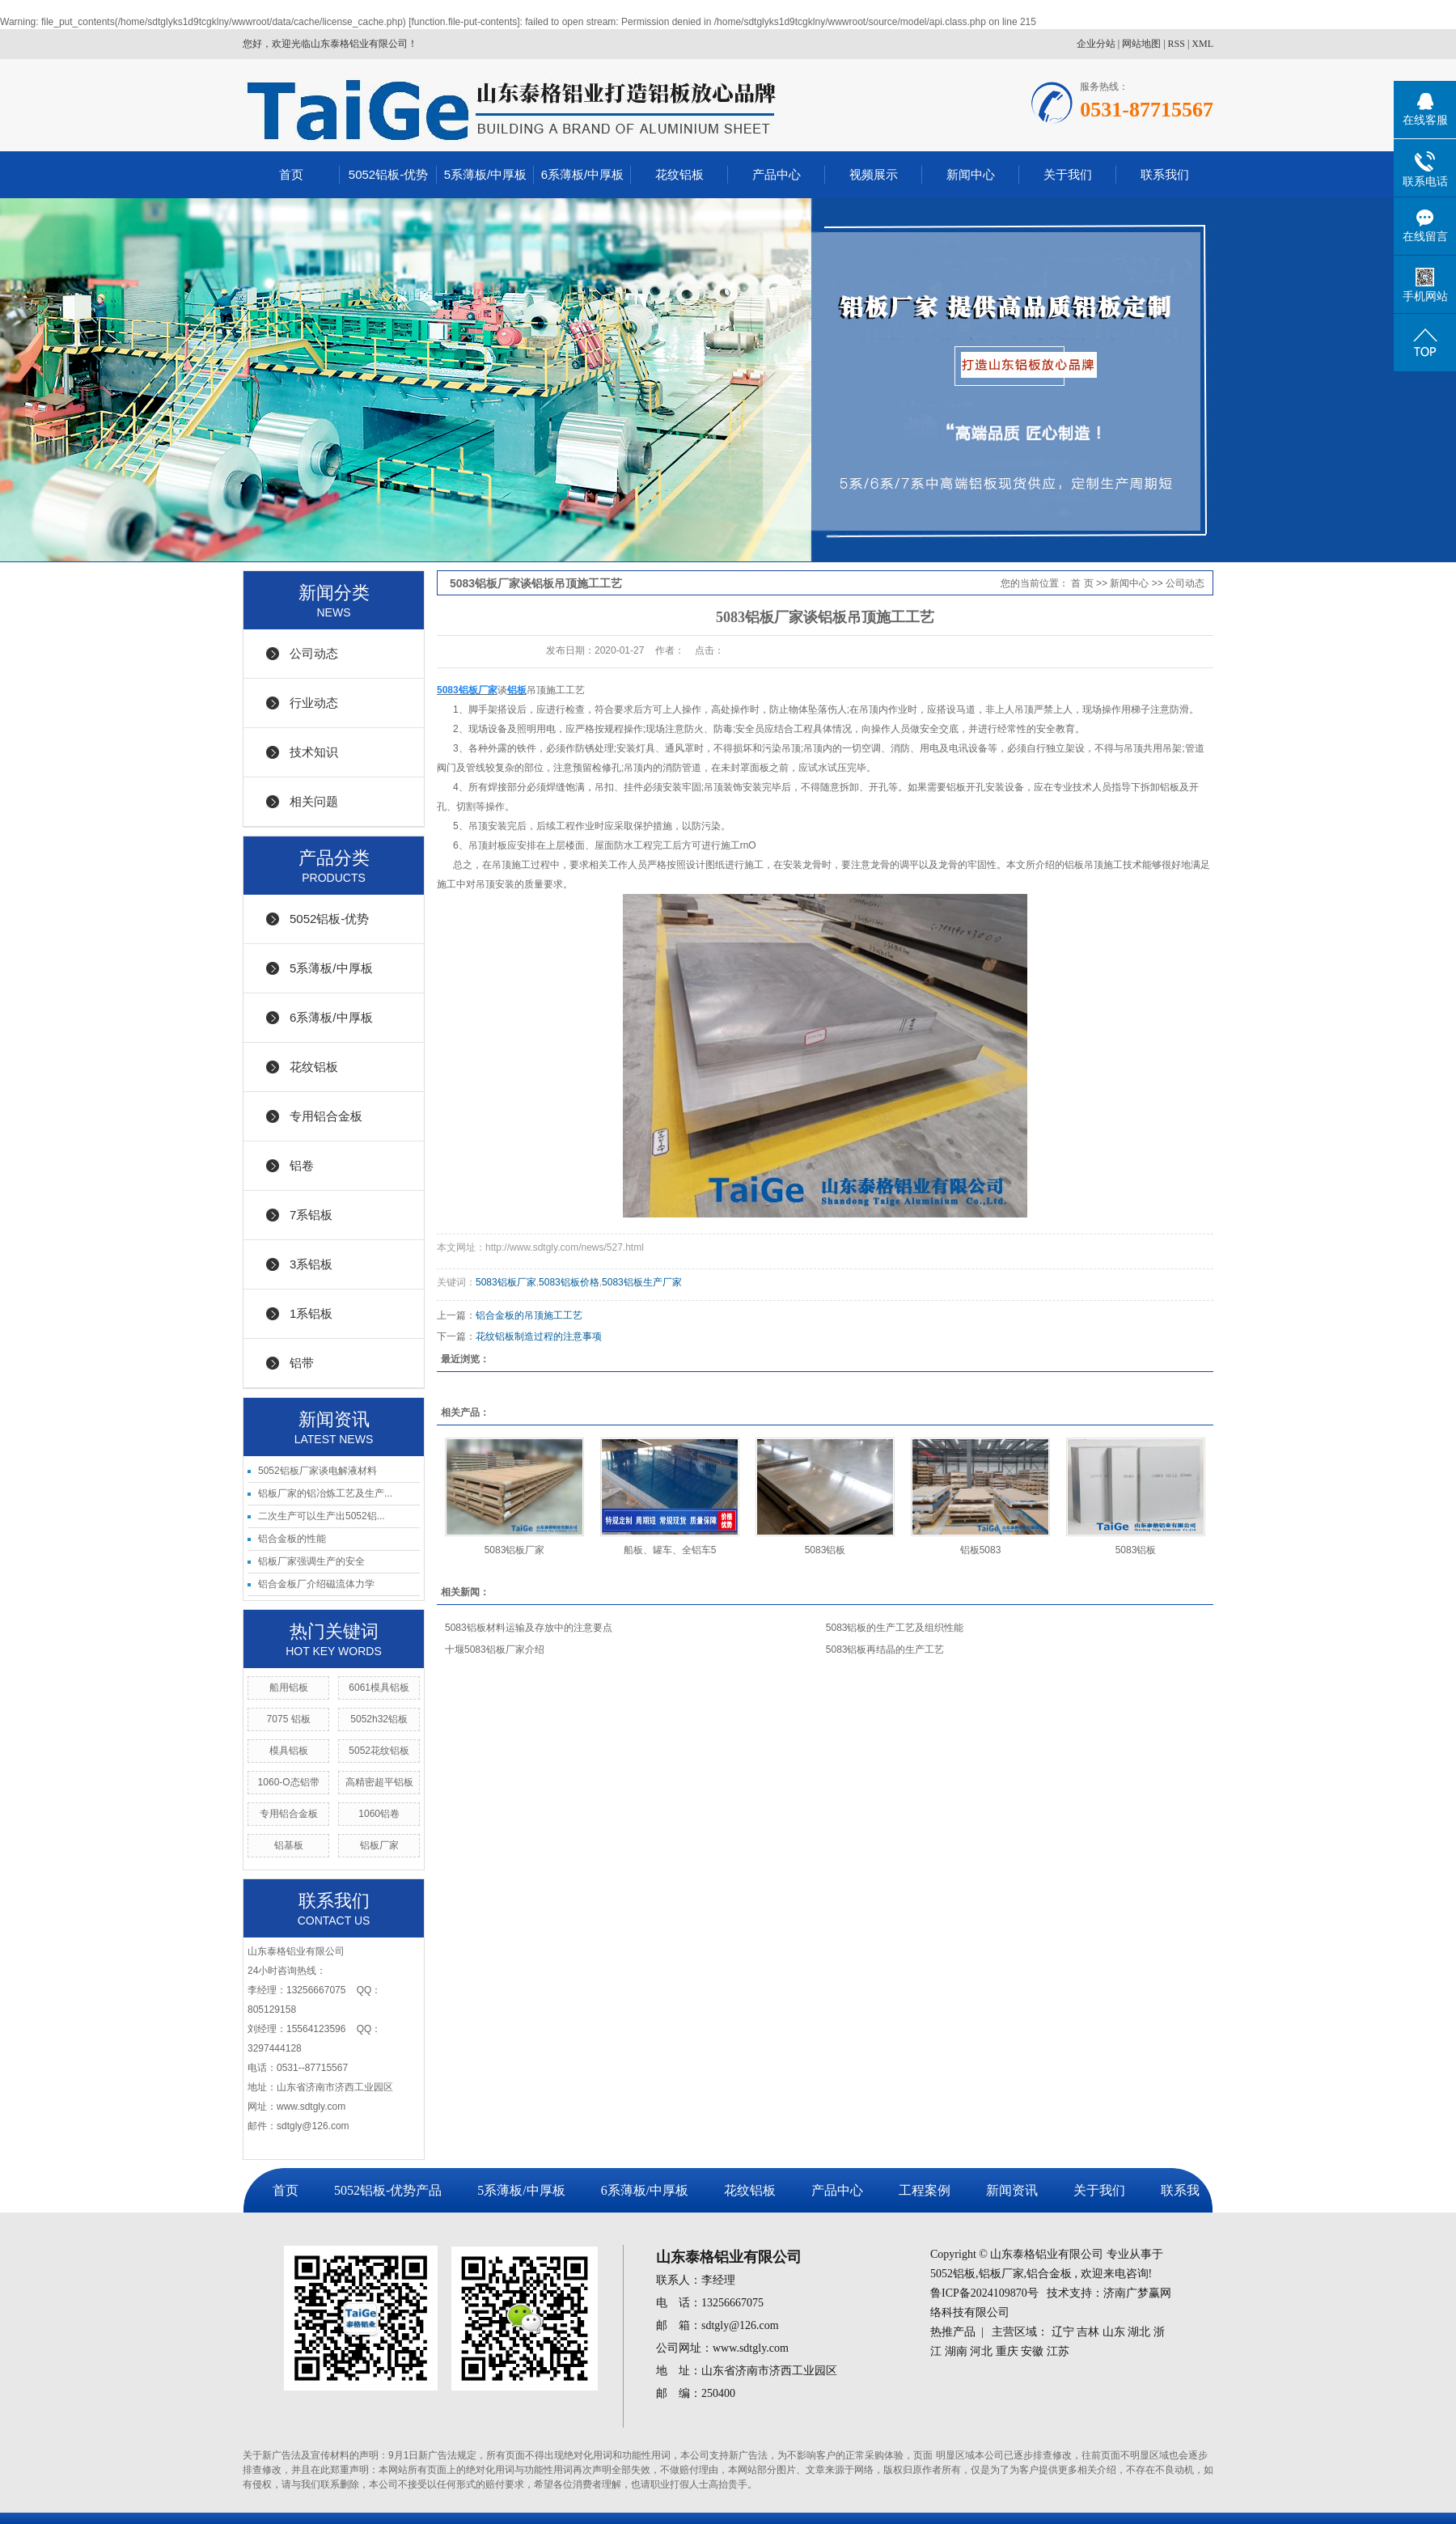 The width and height of the screenshot is (1456, 2524). I want to click on 首 页, so click(1082, 583).